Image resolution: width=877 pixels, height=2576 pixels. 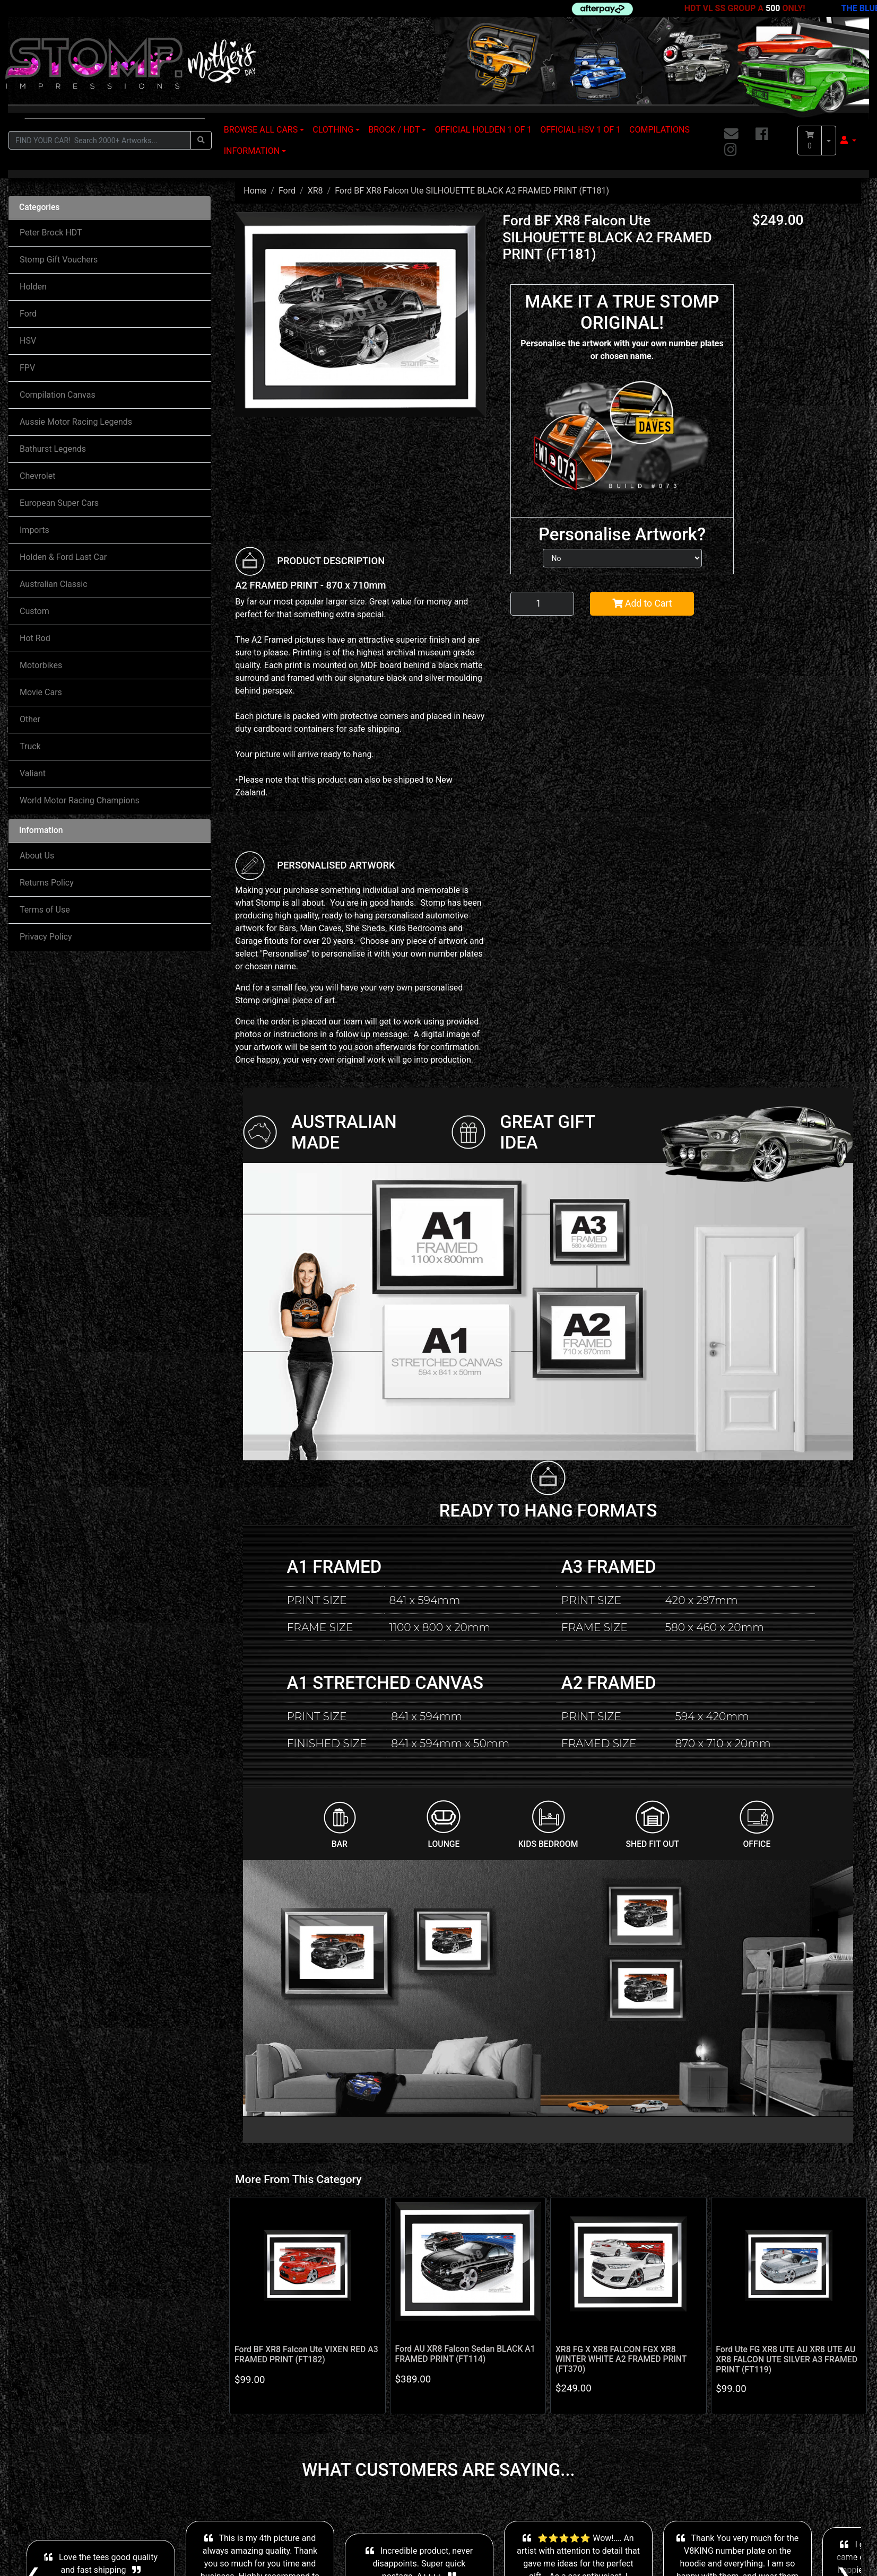 What do you see at coordinates (465, 2354) in the screenshot?
I see `Ford AU XR8 Falcon Sedan BLACK A1 FRAMED PRINT (FT114)` at bounding box center [465, 2354].